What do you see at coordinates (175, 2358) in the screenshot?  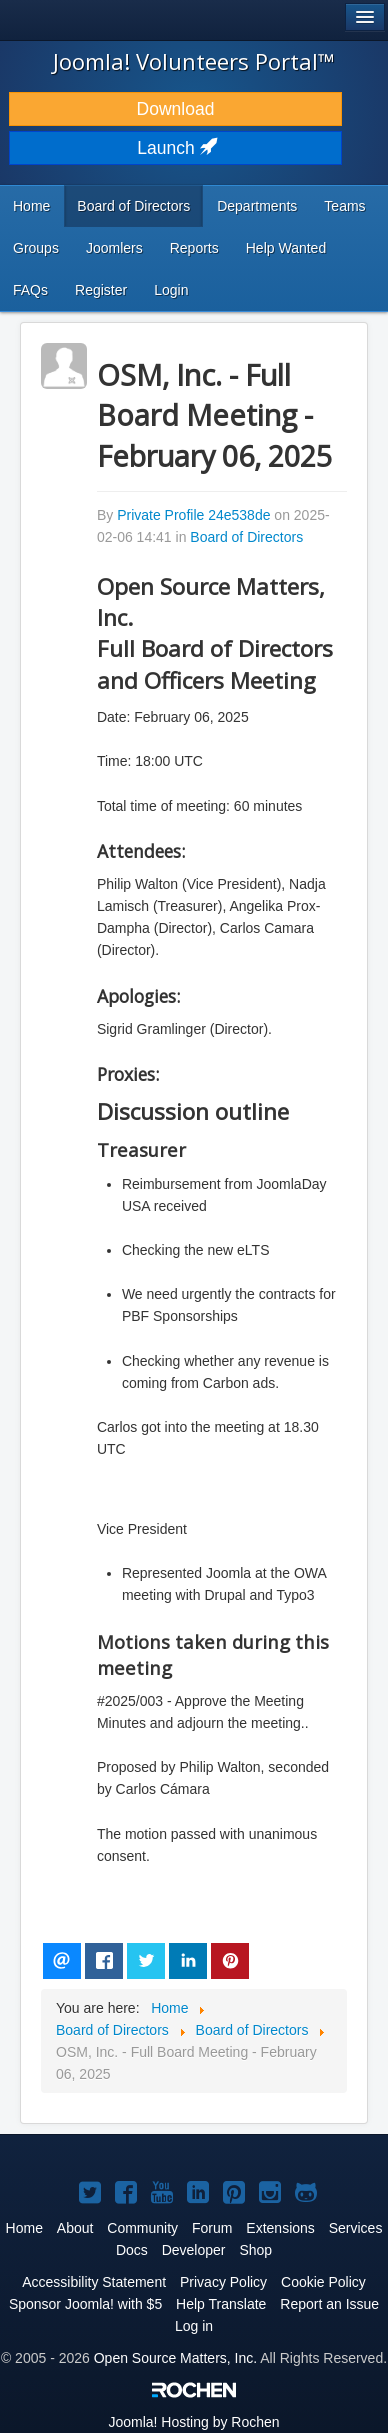 I see `Open Source Matters, Inc.` at bounding box center [175, 2358].